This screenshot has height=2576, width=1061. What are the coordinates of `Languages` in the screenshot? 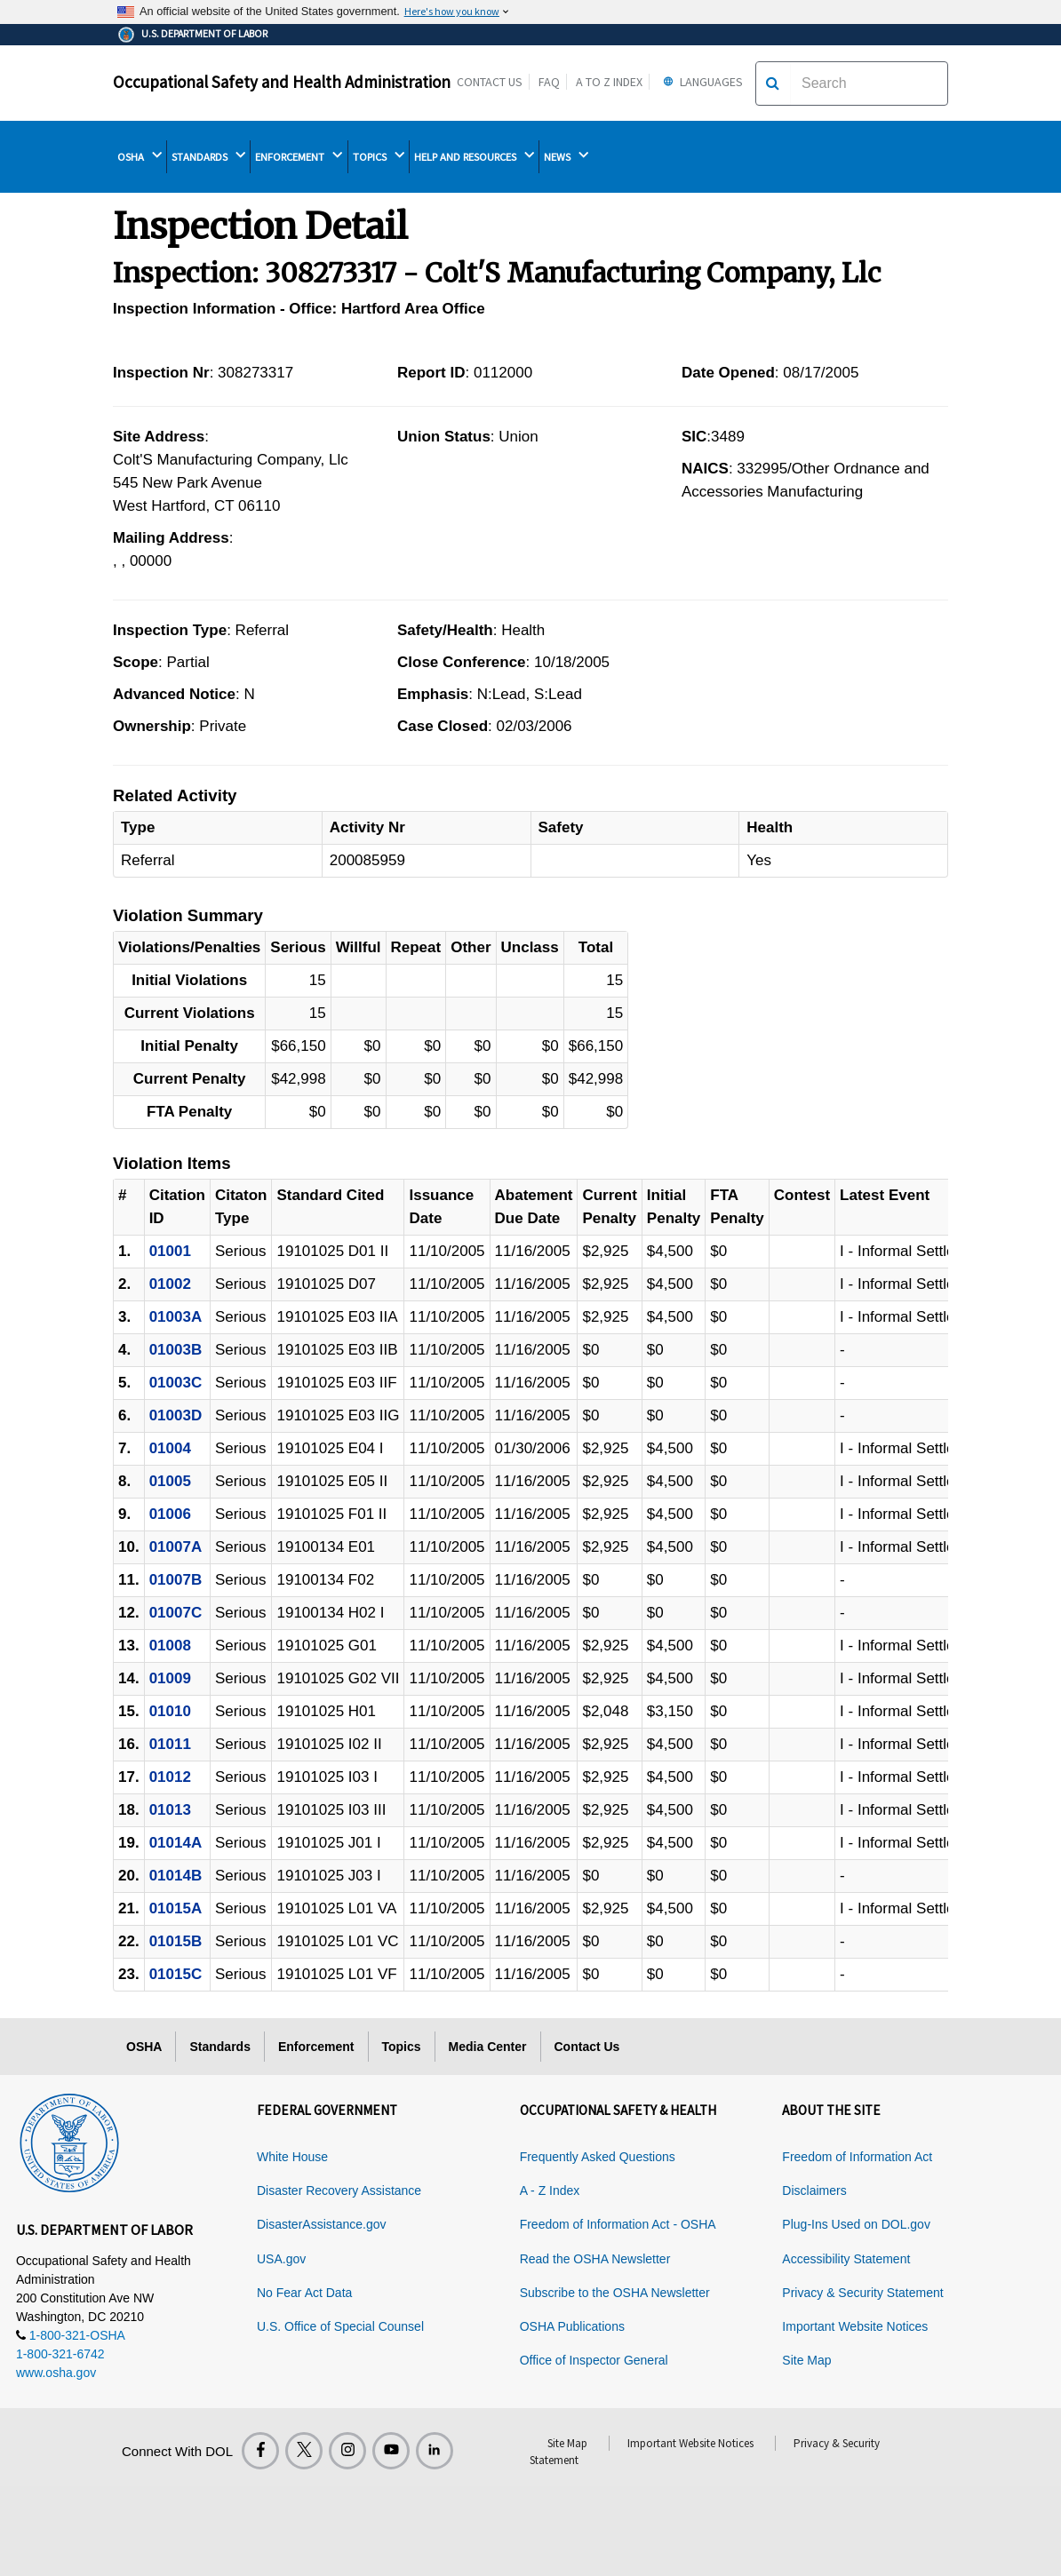 It's located at (700, 82).